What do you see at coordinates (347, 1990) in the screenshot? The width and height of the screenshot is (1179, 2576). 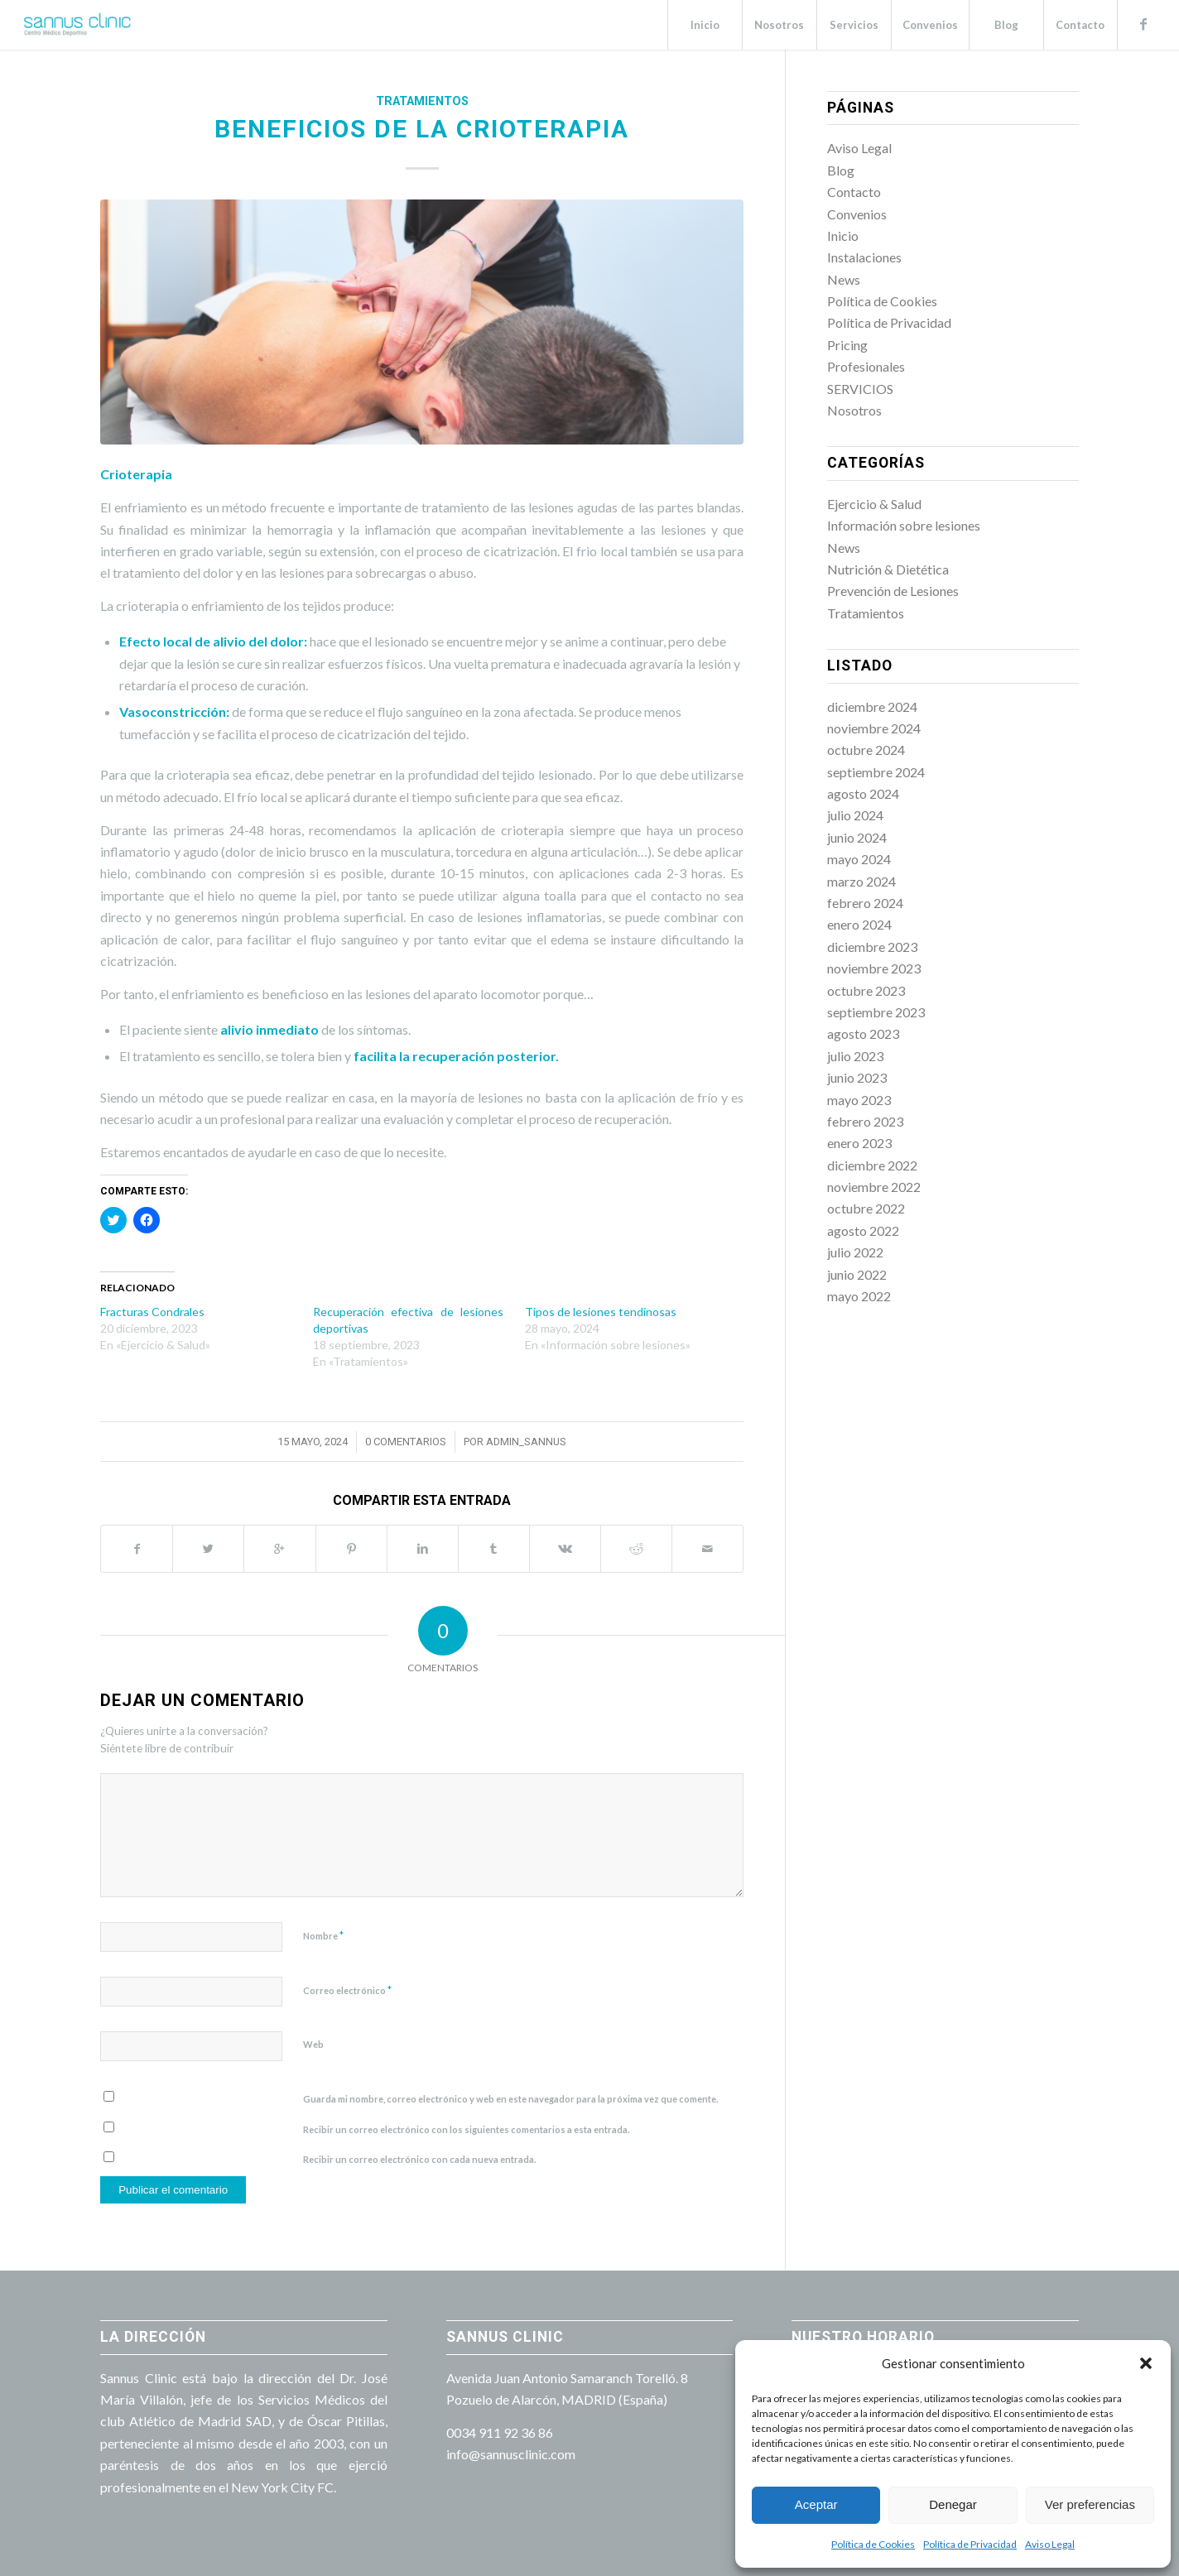 I see `Correo electrónico` at bounding box center [347, 1990].